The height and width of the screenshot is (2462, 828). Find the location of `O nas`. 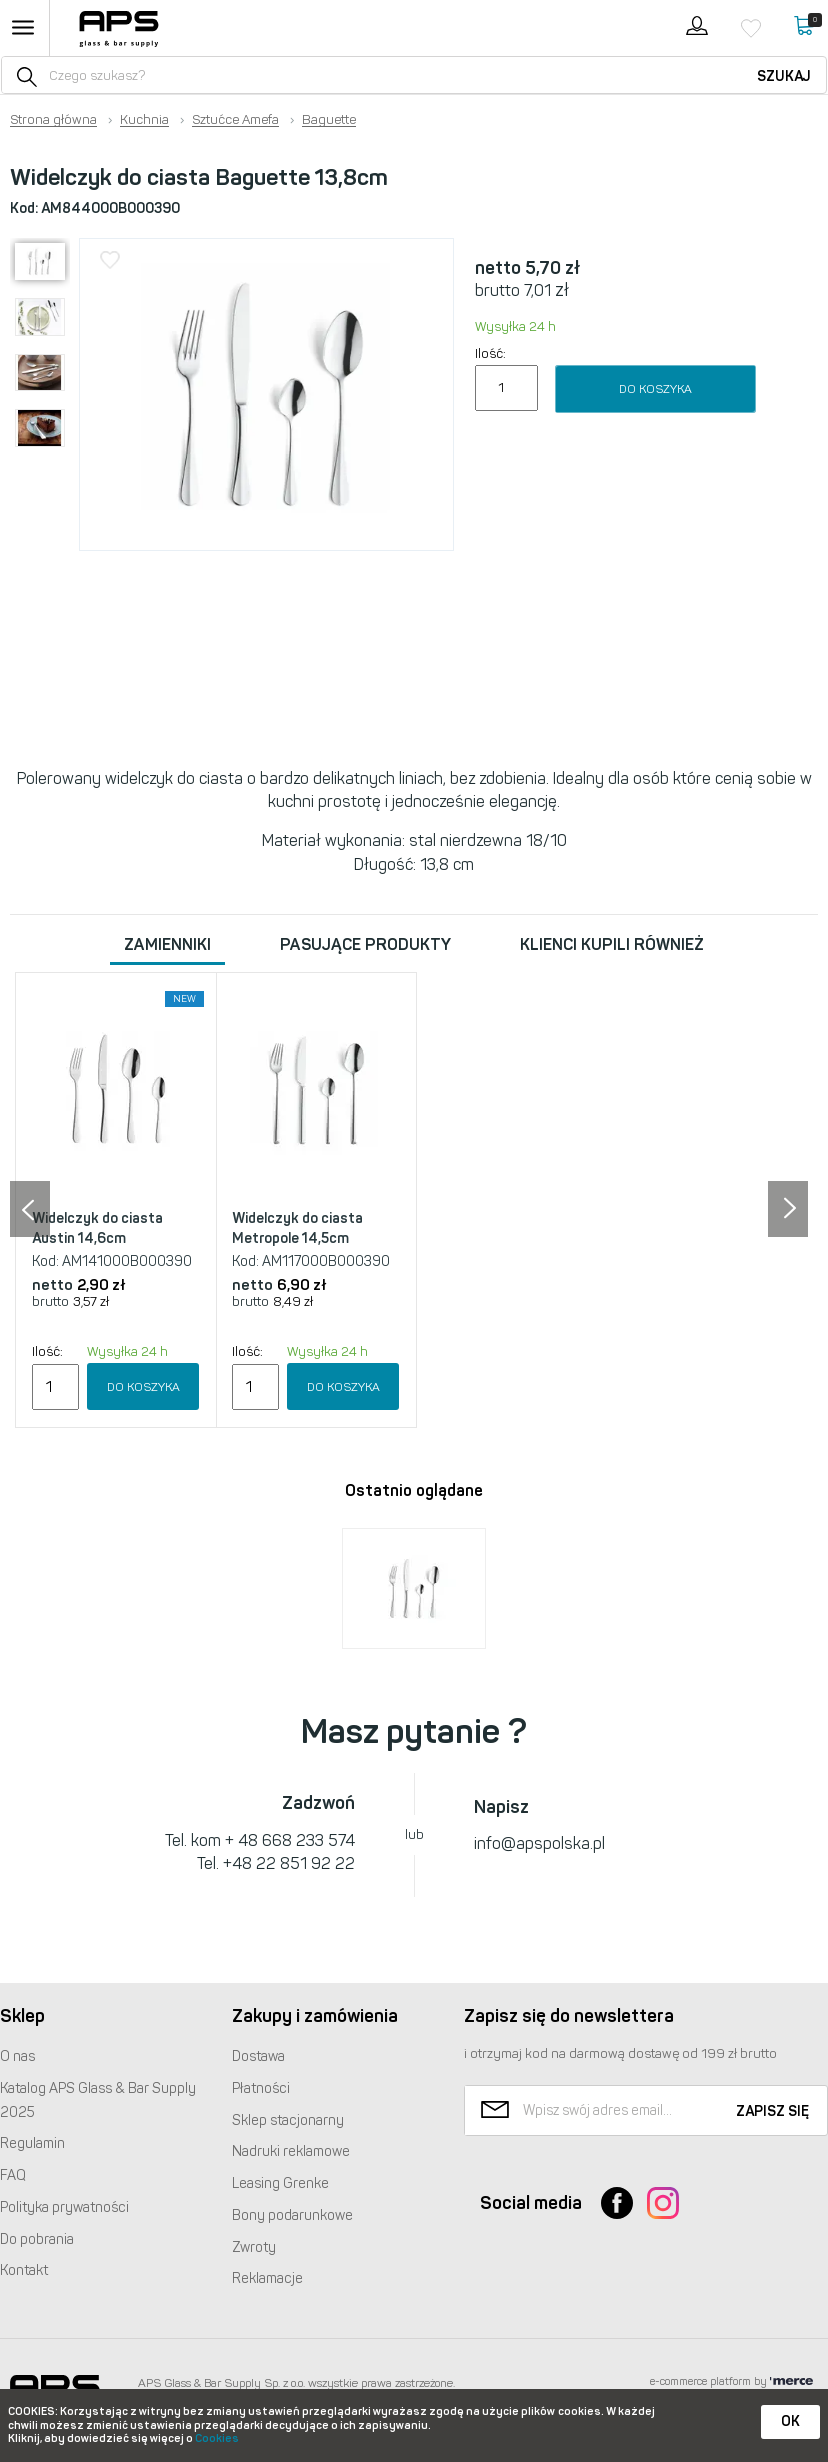

O nas is located at coordinates (17, 2056).